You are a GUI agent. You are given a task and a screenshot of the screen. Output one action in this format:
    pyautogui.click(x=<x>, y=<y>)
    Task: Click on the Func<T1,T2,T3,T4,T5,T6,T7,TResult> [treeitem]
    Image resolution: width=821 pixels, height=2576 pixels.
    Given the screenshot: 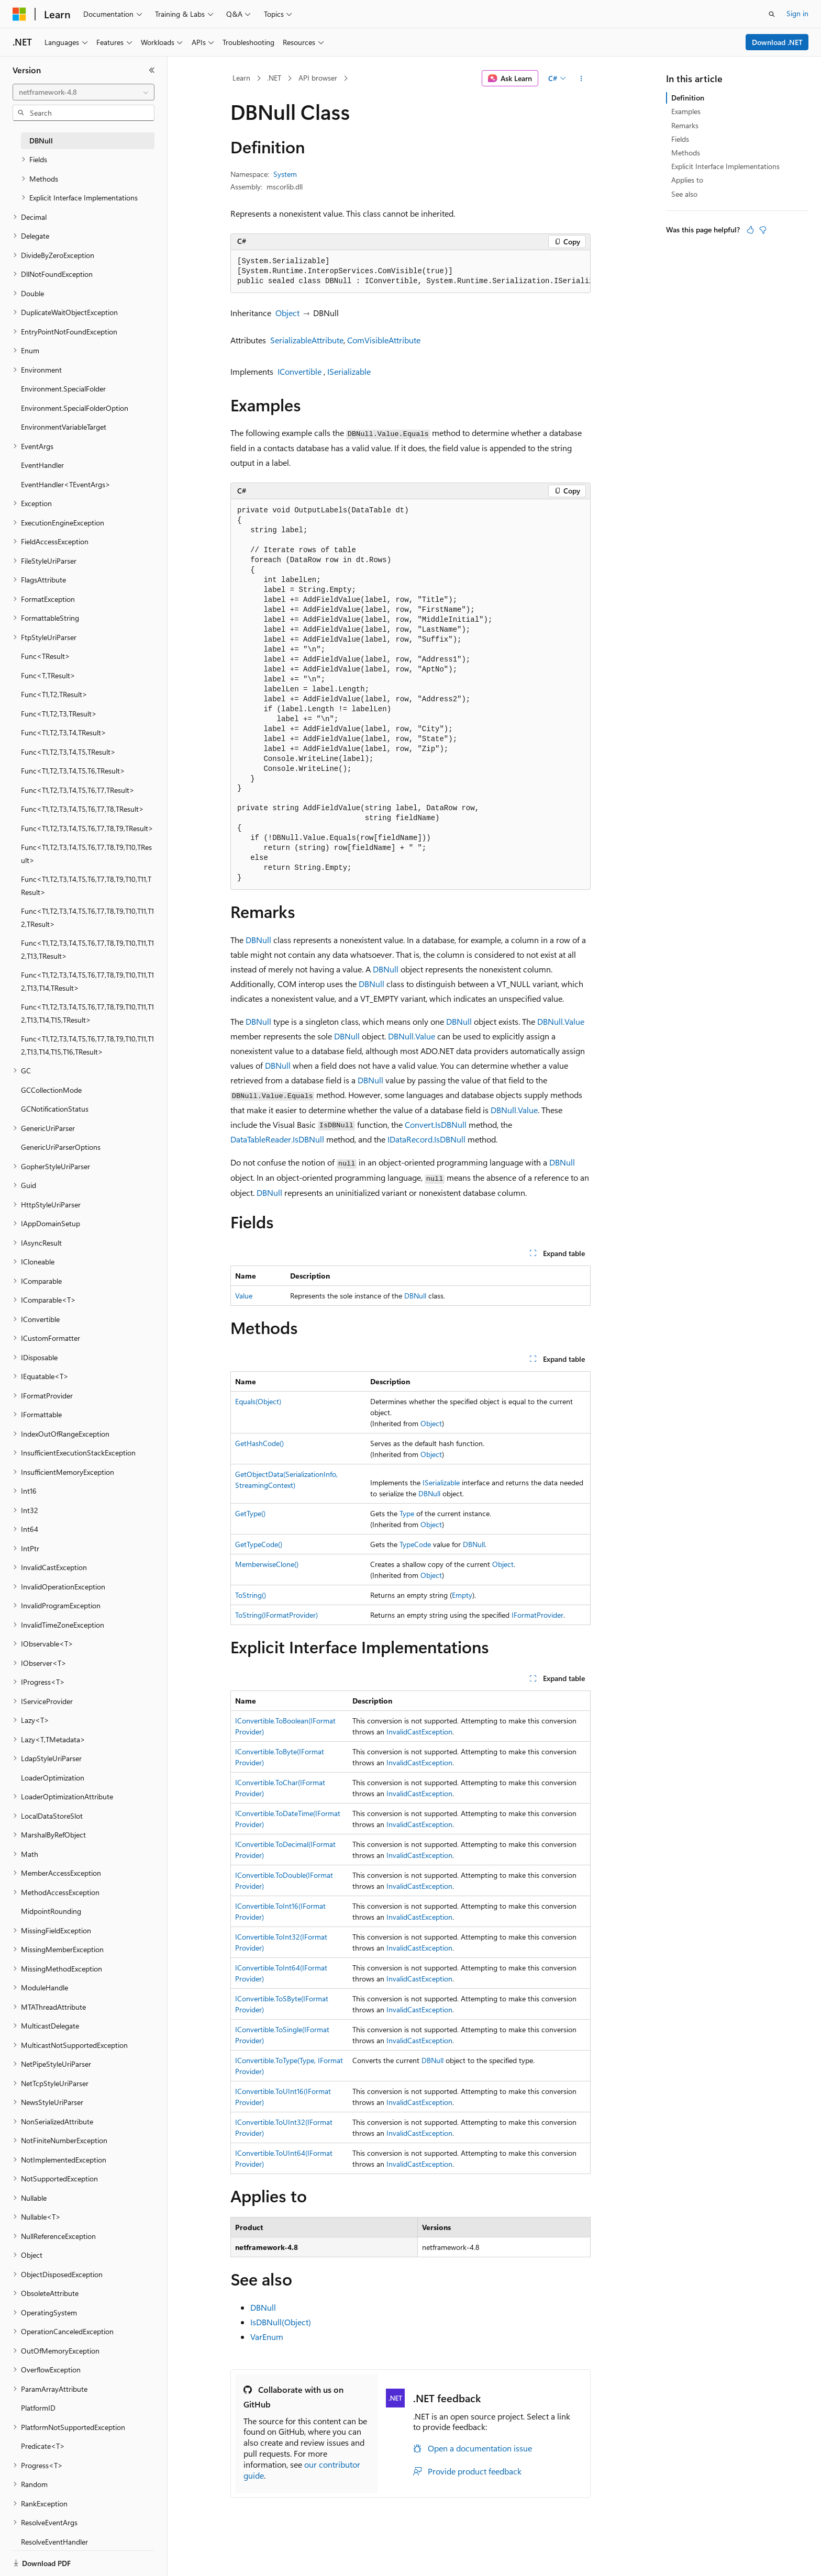 What is the action you would take?
    pyautogui.click(x=78, y=790)
    